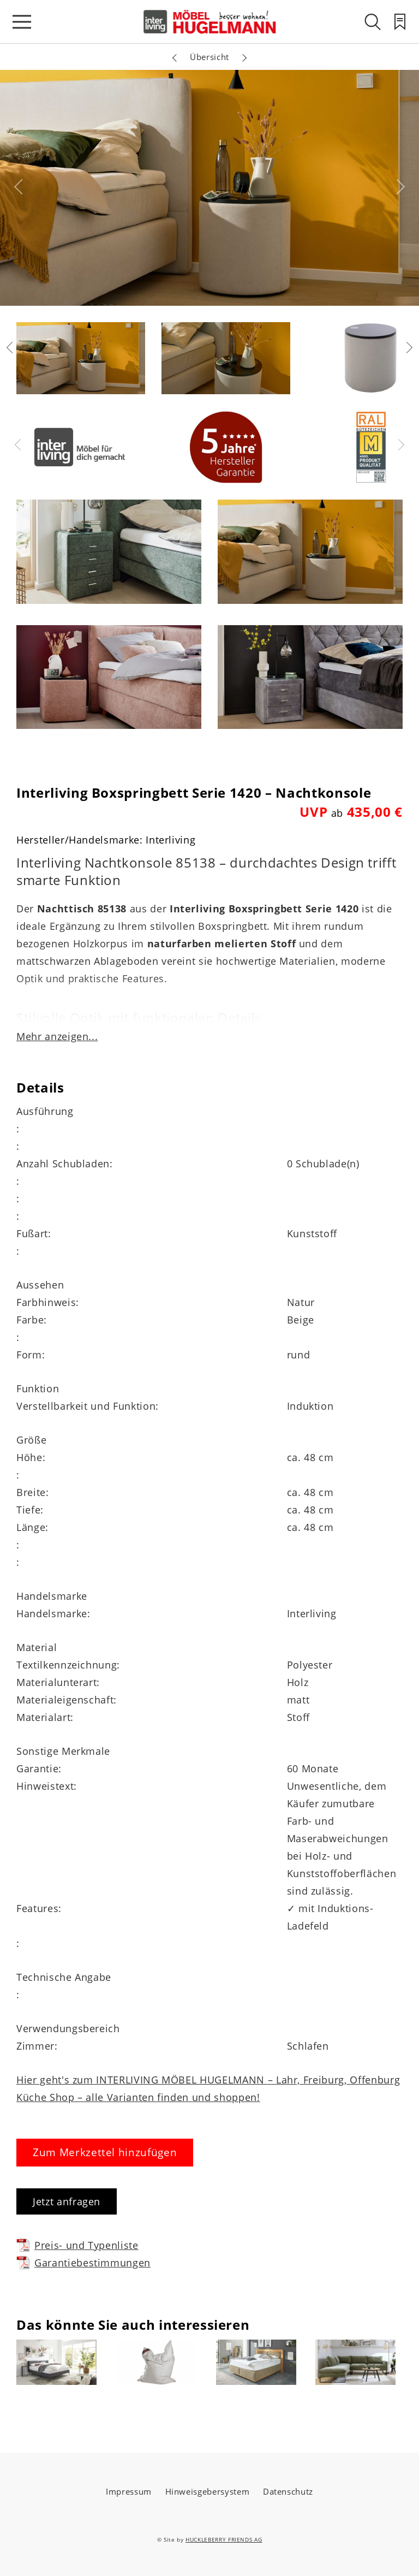 This screenshot has height=2576, width=419. What do you see at coordinates (209, 56) in the screenshot?
I see `Übersicht` at bounding box center [209, 56].